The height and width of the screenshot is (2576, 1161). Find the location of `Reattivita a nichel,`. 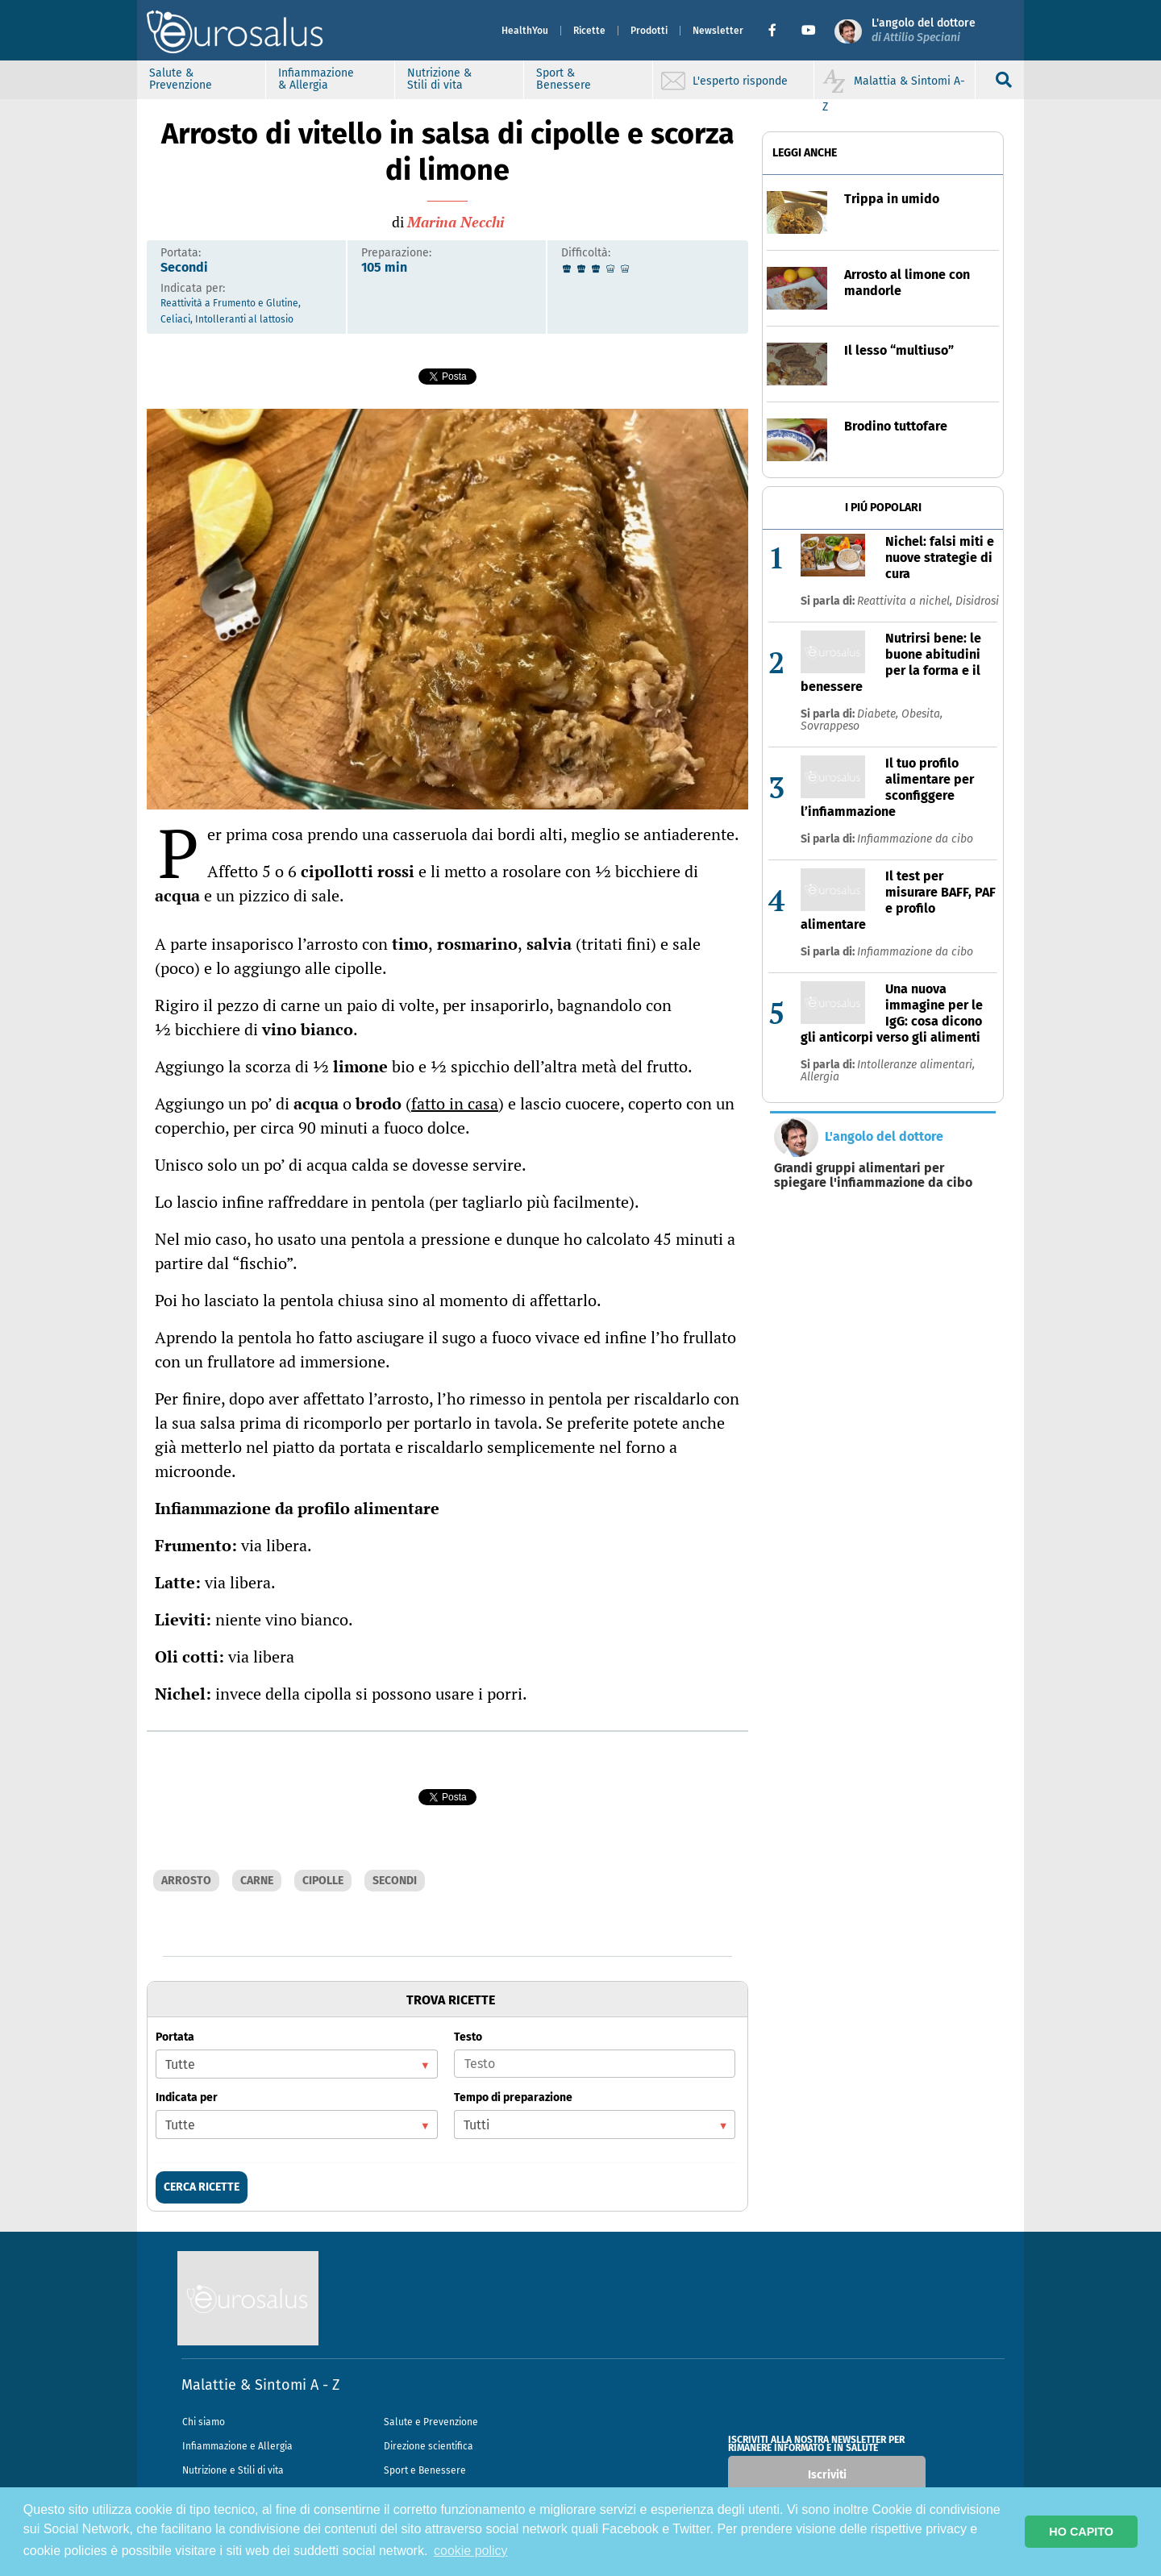

Reattivita a nichel, is located at coordinates (906, 601).